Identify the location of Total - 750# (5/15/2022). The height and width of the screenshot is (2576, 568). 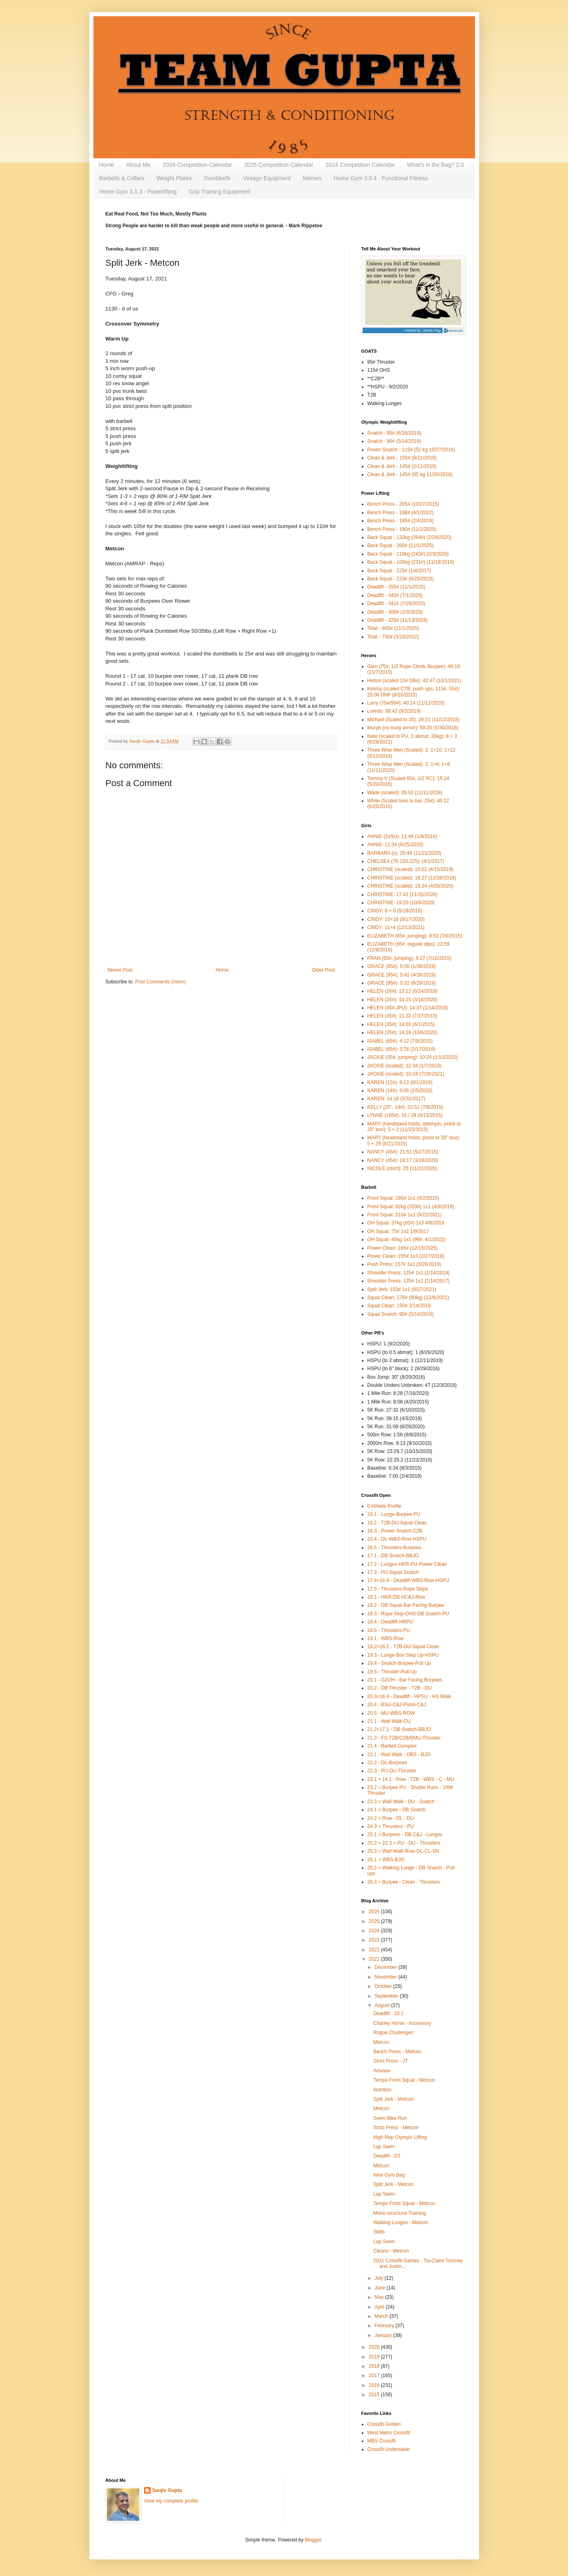
(393, 637).